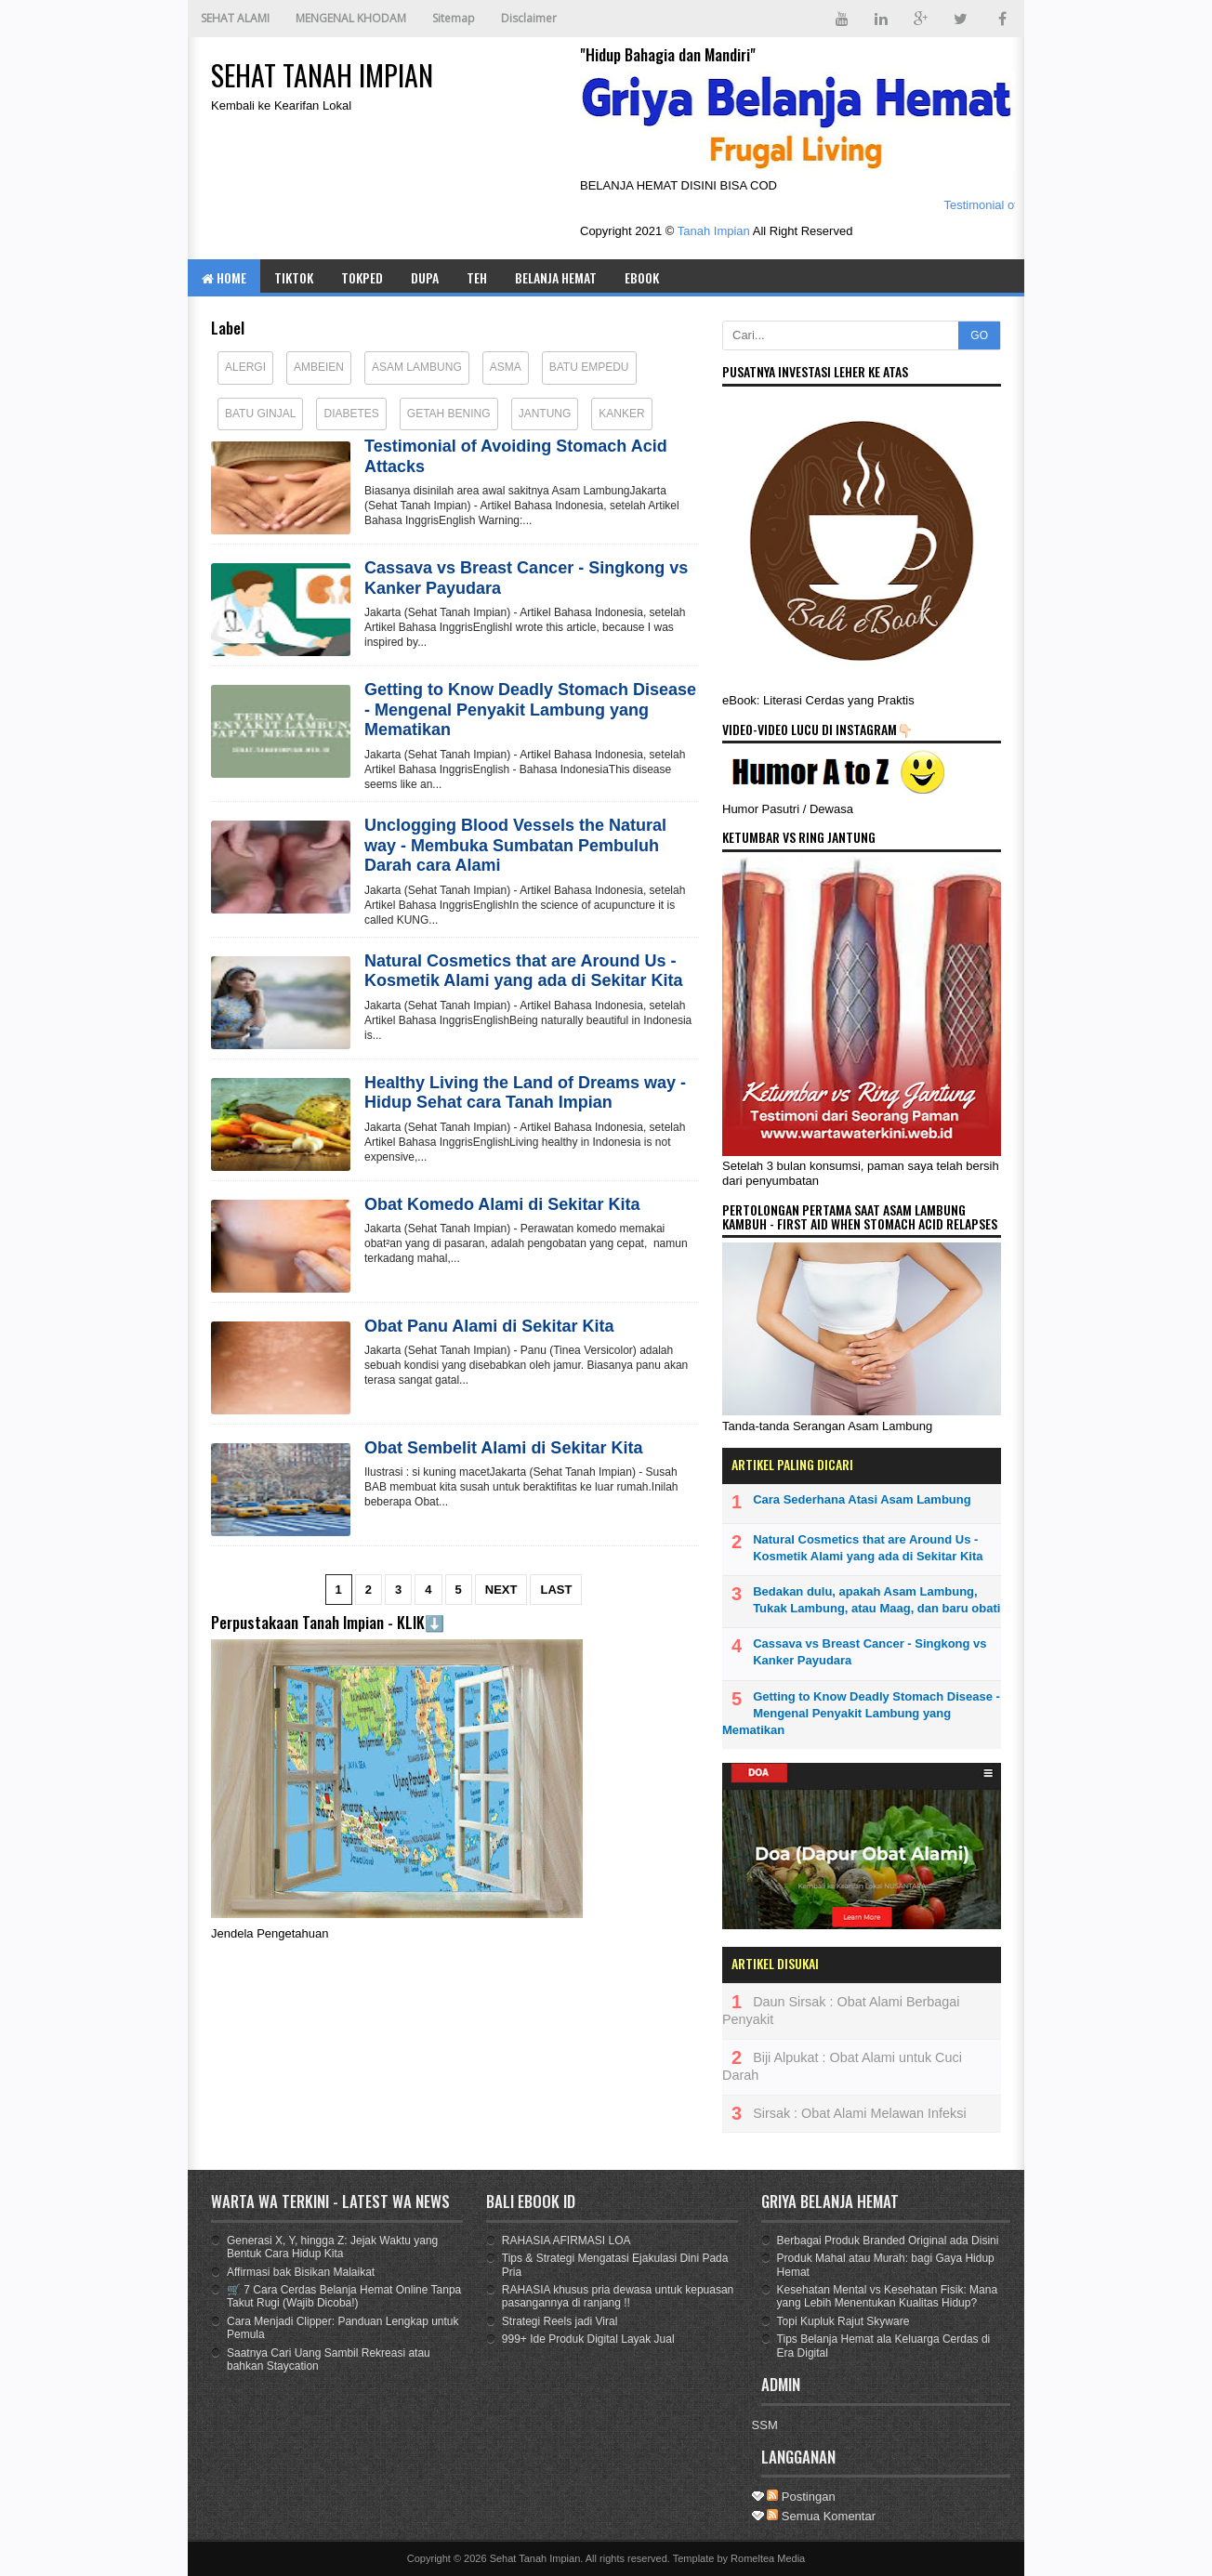 This screenshot has height=2576, width=1212. I want to click on Last, so click(556, 1590).